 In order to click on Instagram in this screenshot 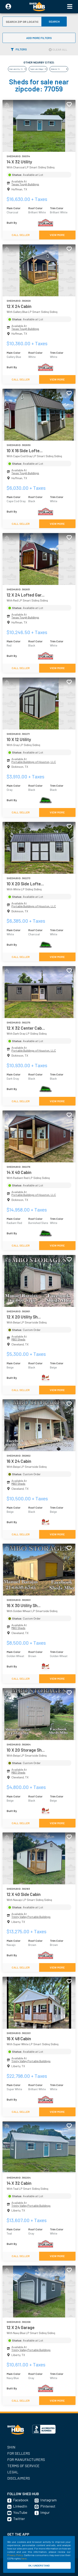, I will do `click(48, 2500)`.